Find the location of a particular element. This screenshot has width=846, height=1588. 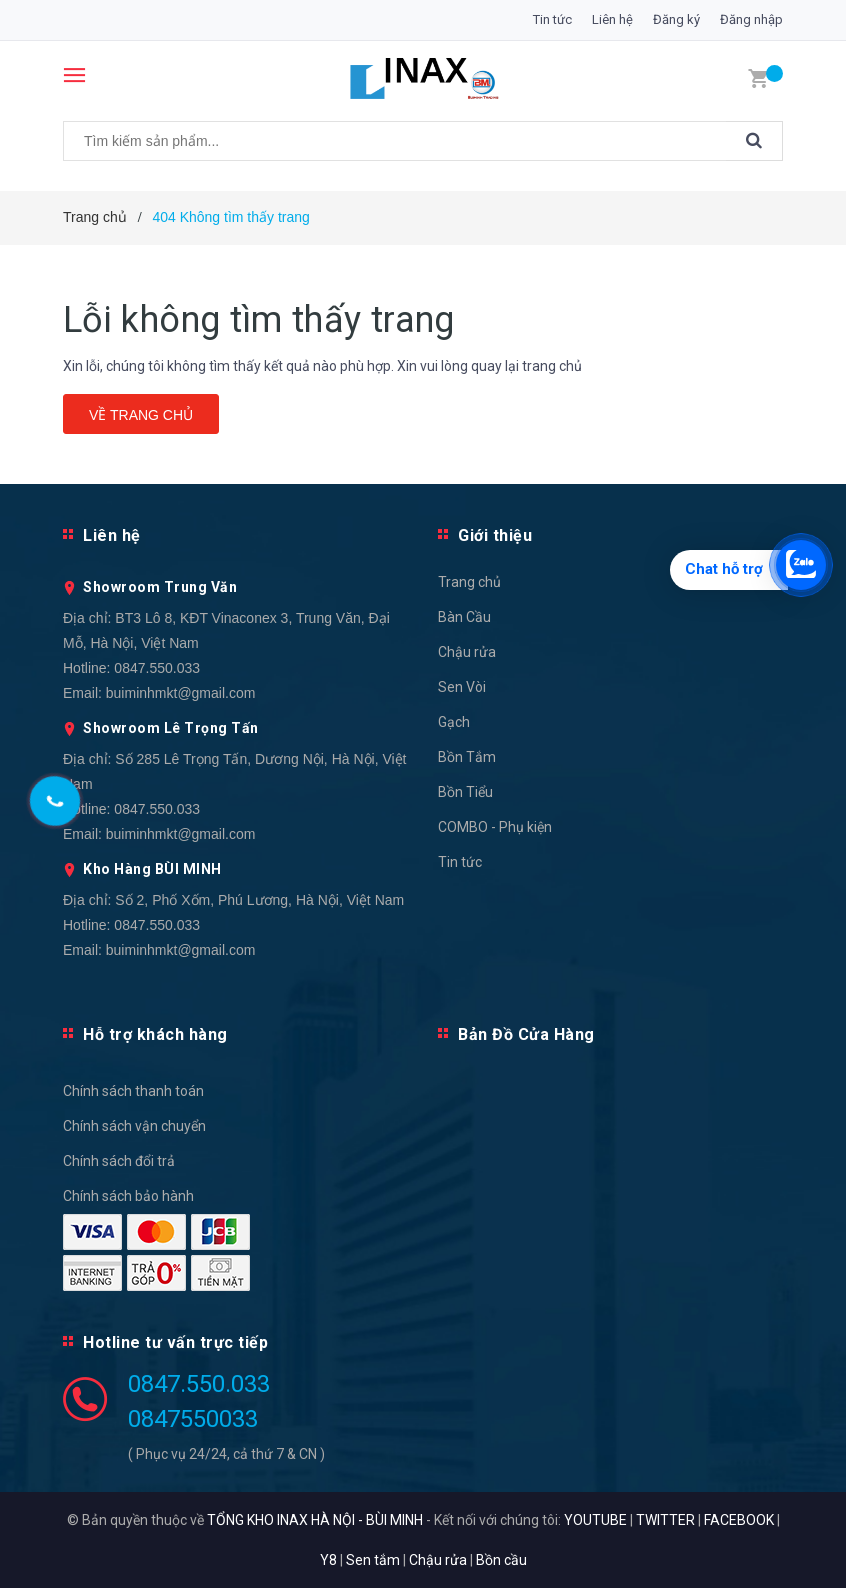

Hotline tư vấn trực tiếp [button] is located at coordinates (175, 1342).